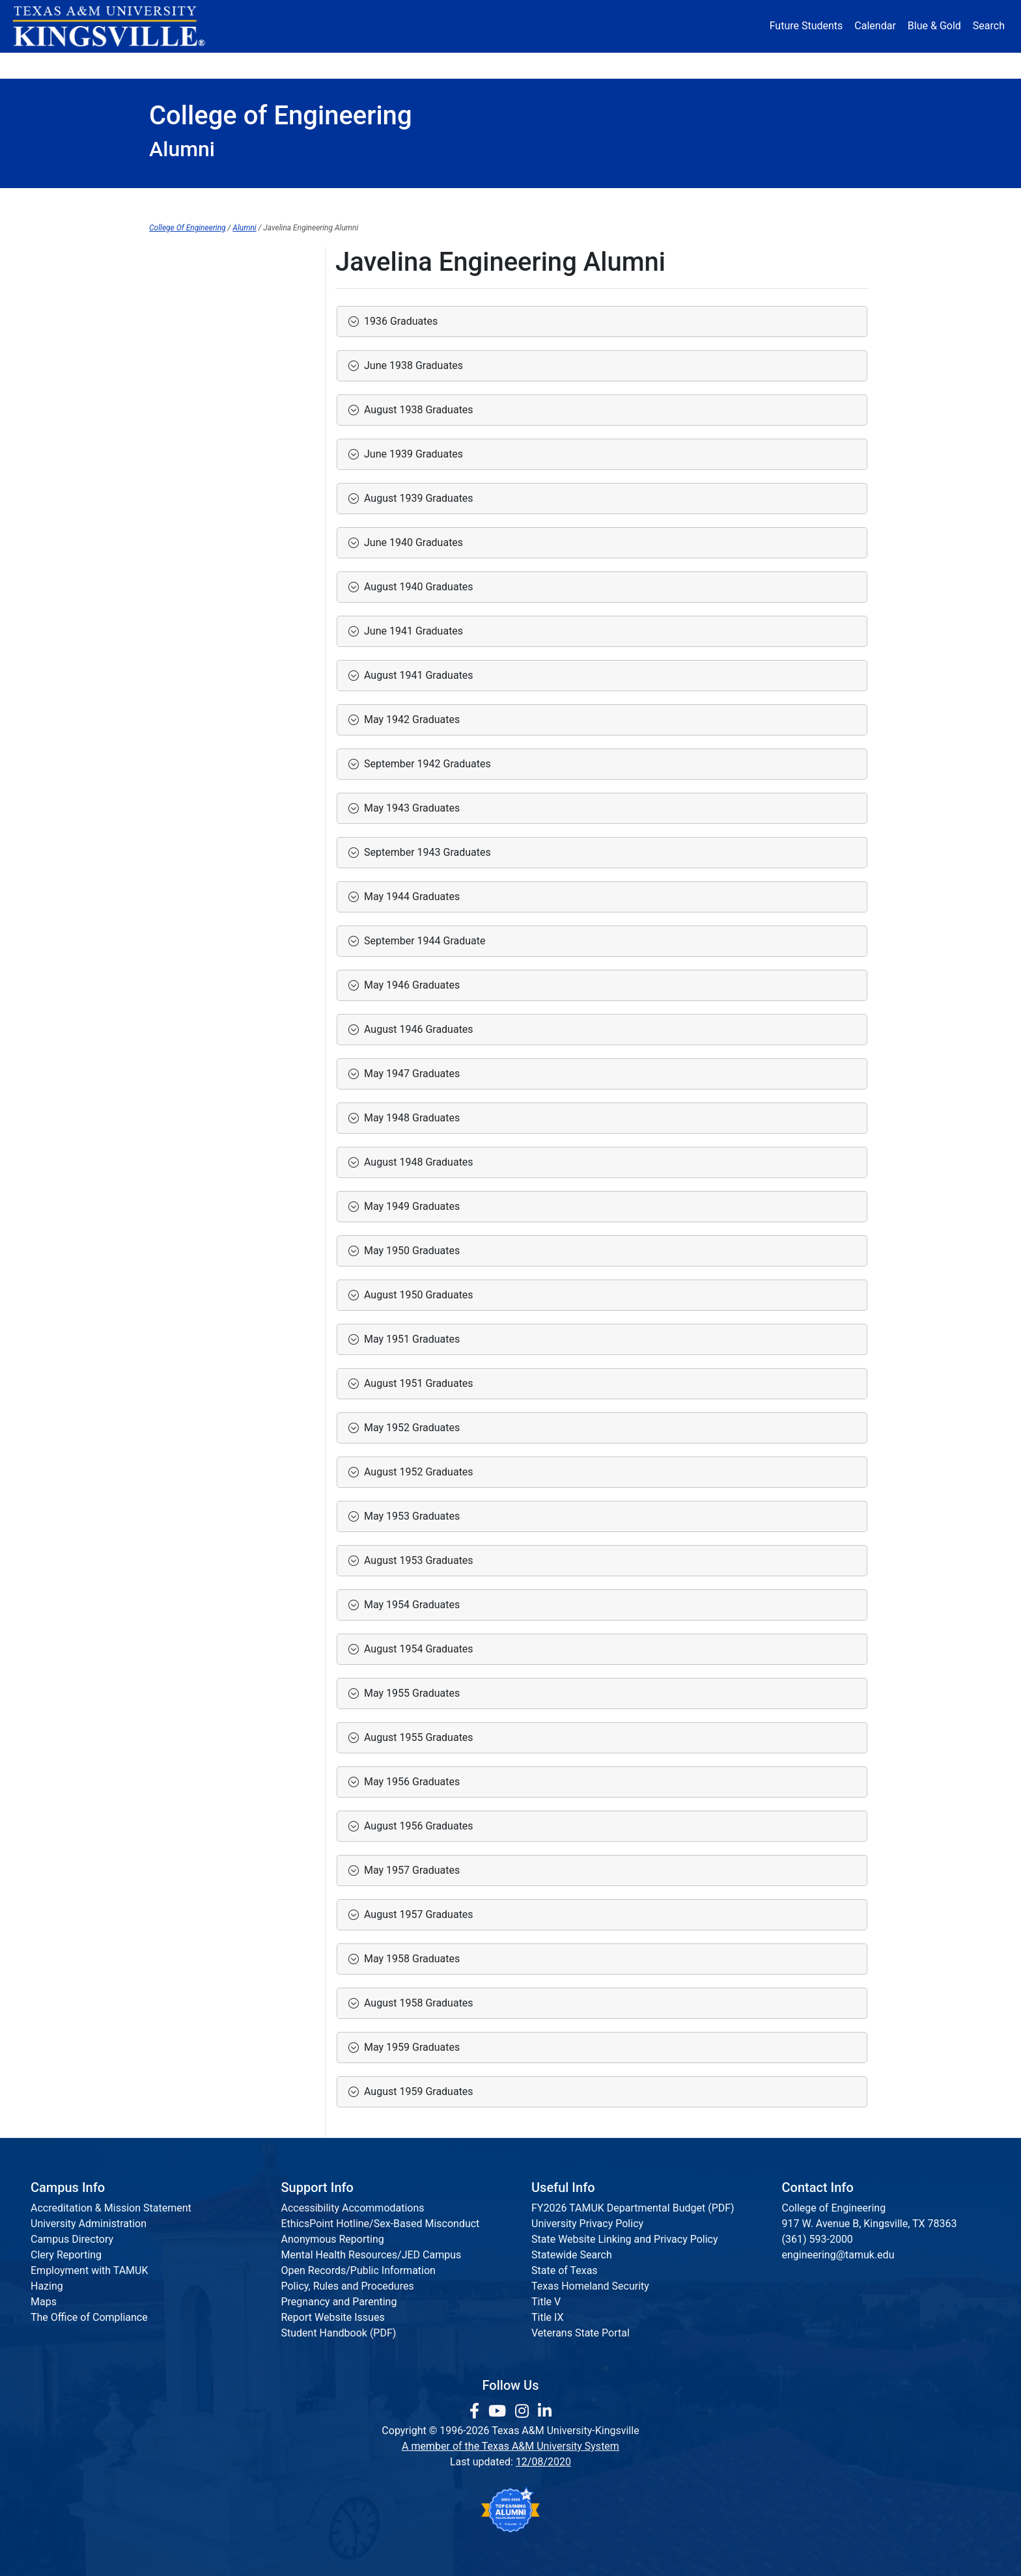 This screenshot has height=2576, width=1021. Describe the element at coordinates (66, 2255) in the screenshot. I see `Clery Reporting` at that location.